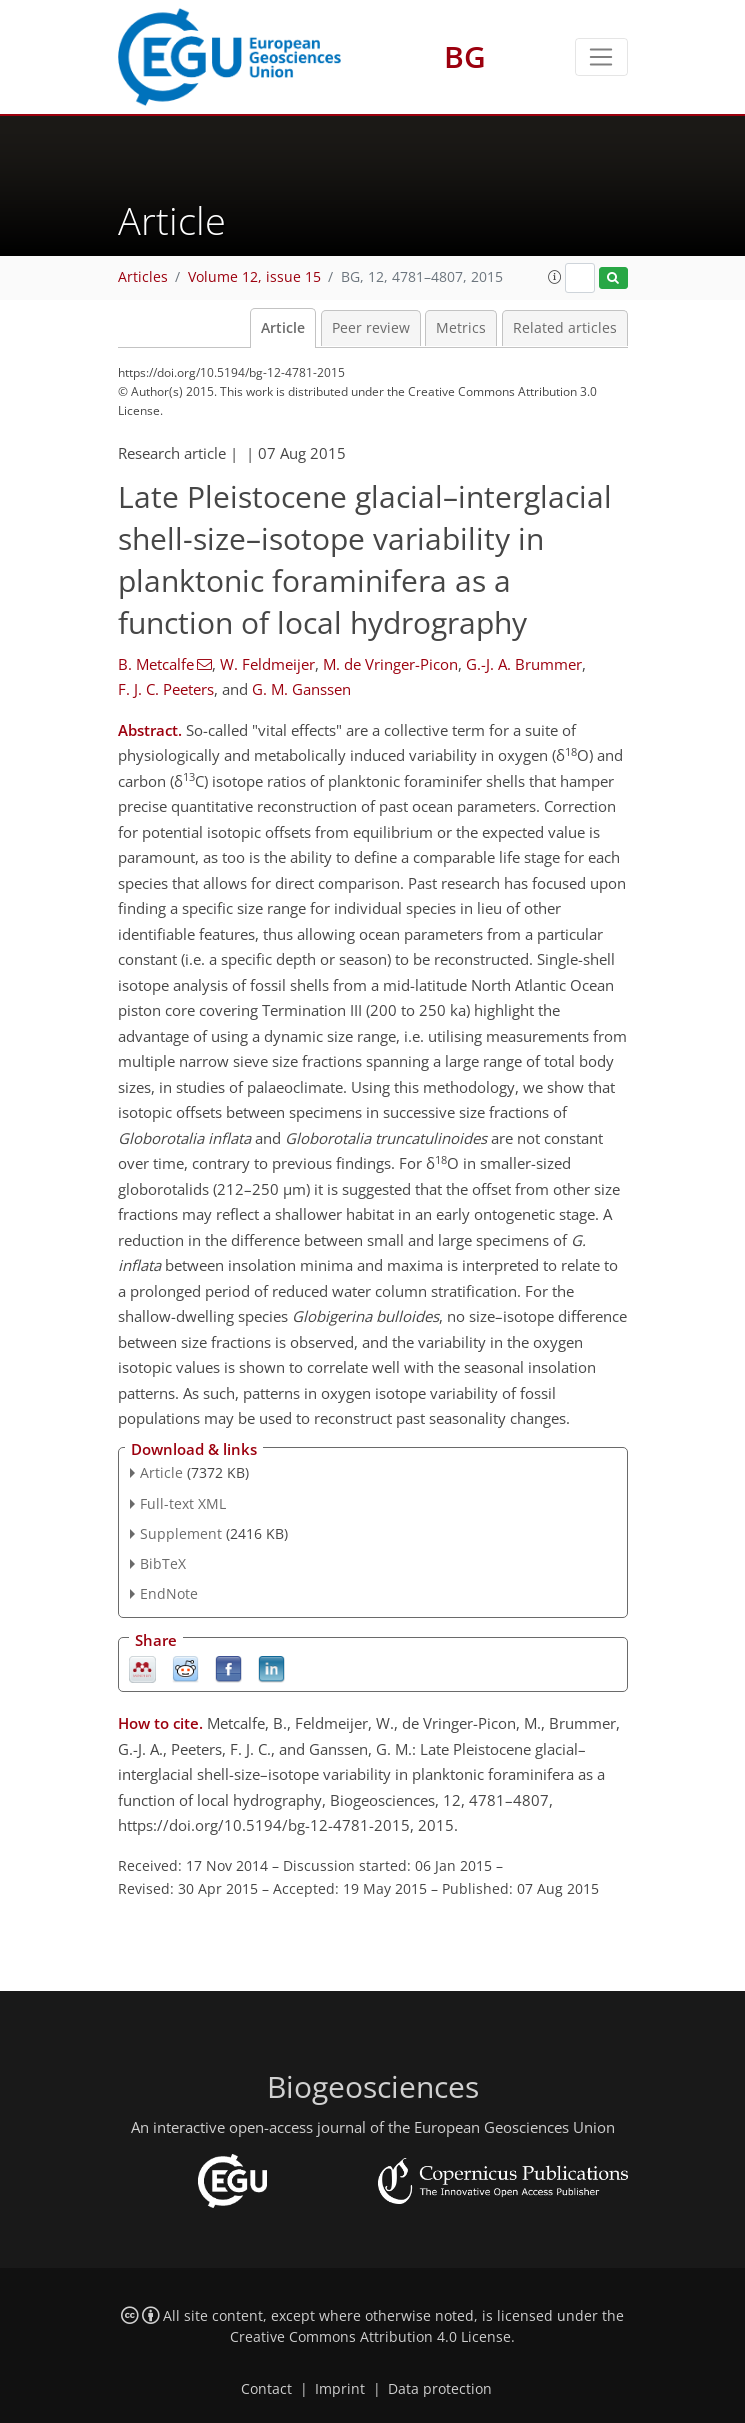 The width and height of the screenshot is (745, 2423). Describe the element at coordinates (183, 1503) in the screenshot. I see `Full-text XML` at that location.